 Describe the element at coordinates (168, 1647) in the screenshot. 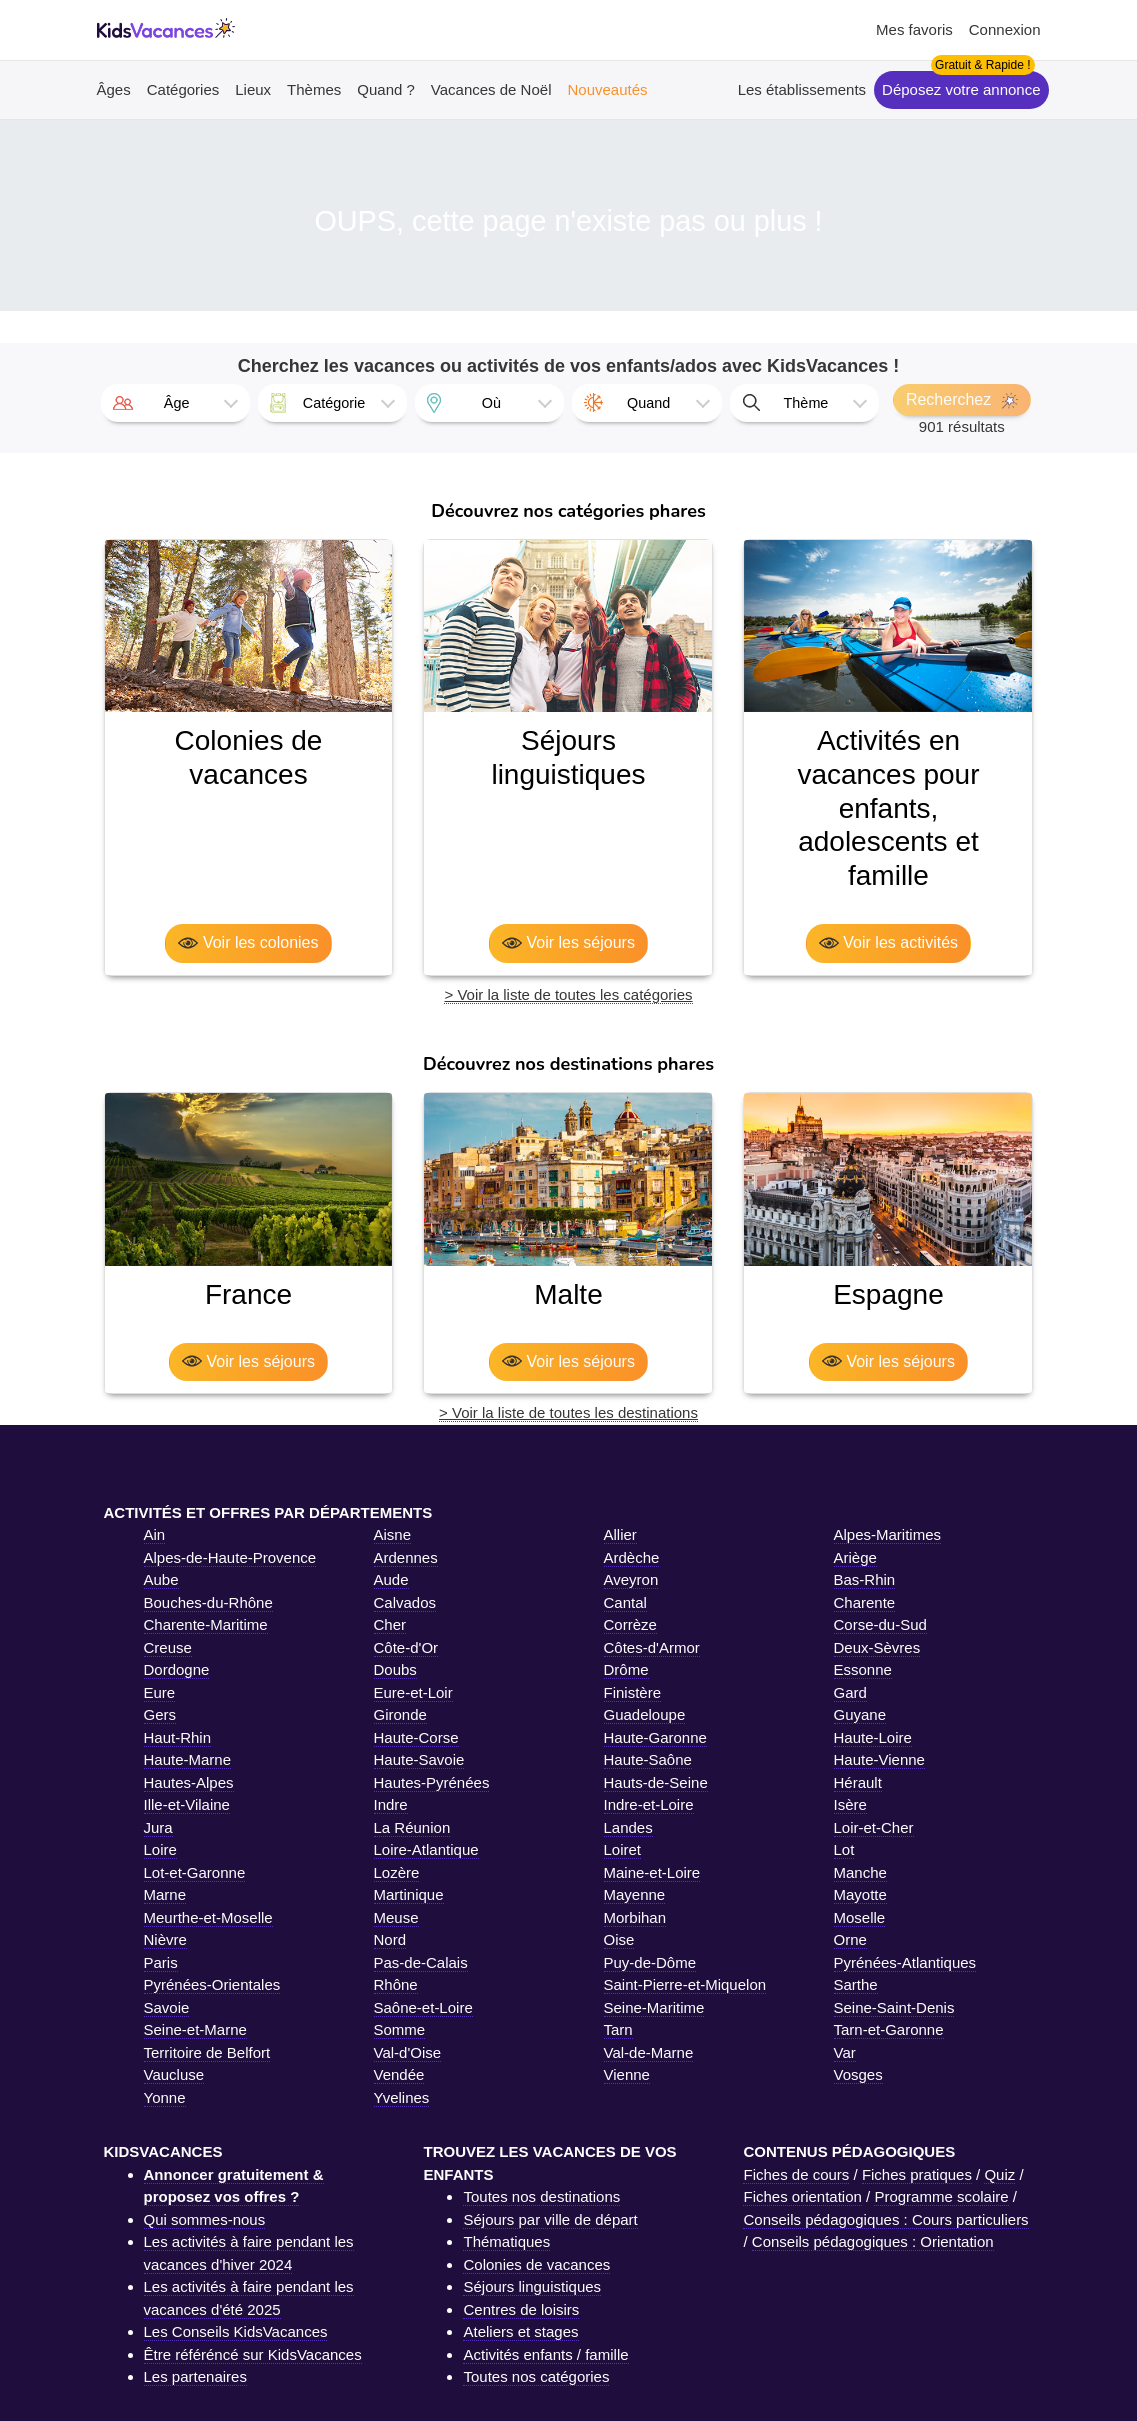

I see `Creuse` at that location.